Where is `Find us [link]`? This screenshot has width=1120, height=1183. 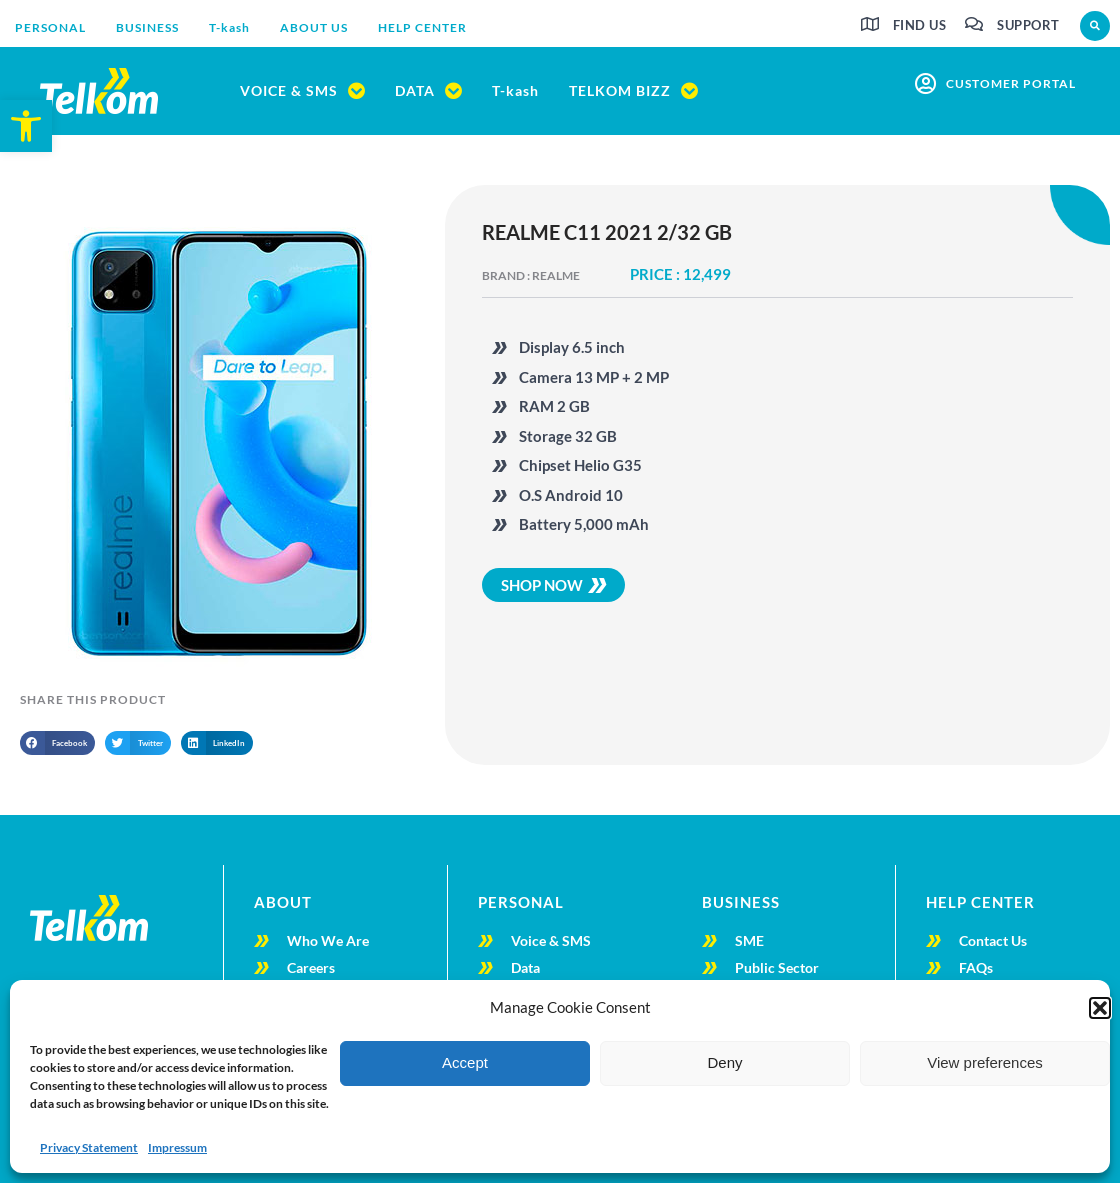 Find us [link] is located at coordinates (920, 25).